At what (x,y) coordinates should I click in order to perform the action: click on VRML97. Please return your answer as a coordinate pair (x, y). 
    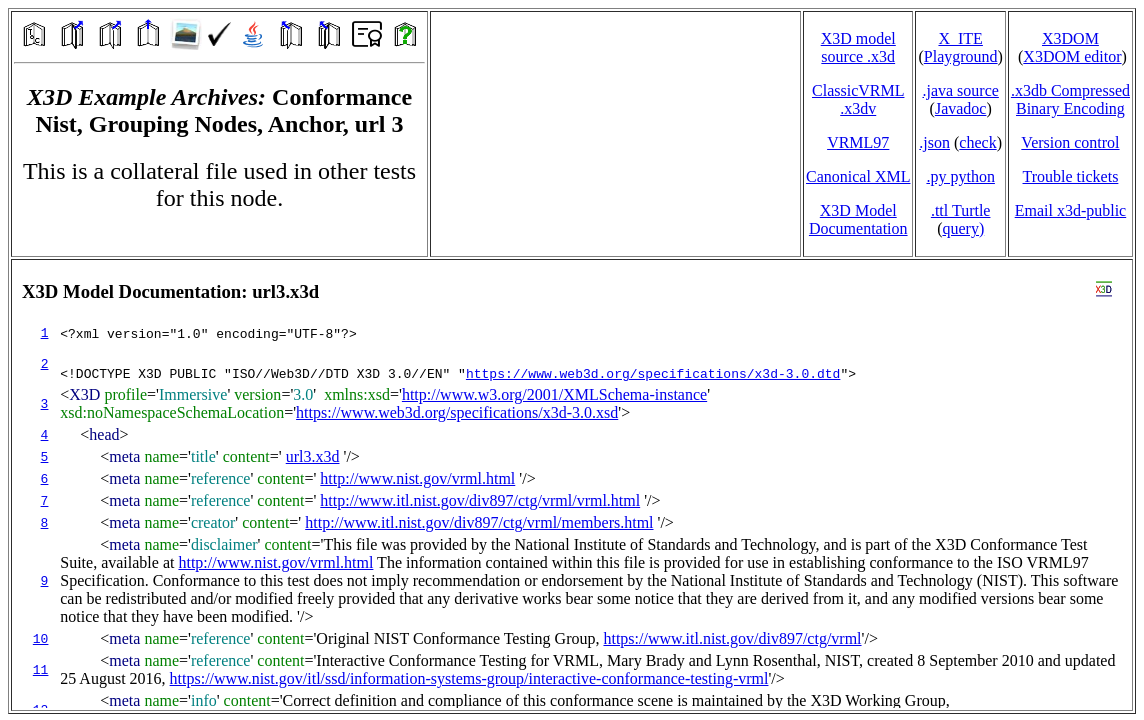
    Looking at the image, I should click on (858, 142).